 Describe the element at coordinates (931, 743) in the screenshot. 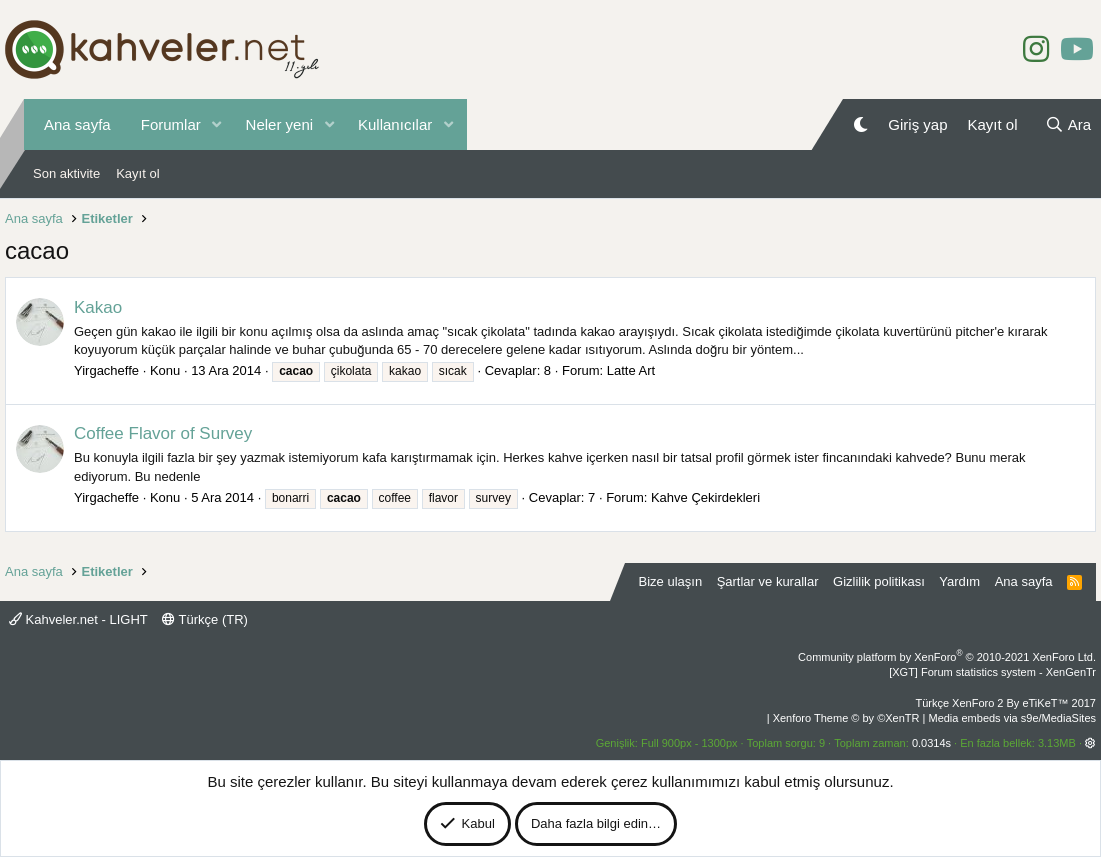

I see `0.0314s` at that location.